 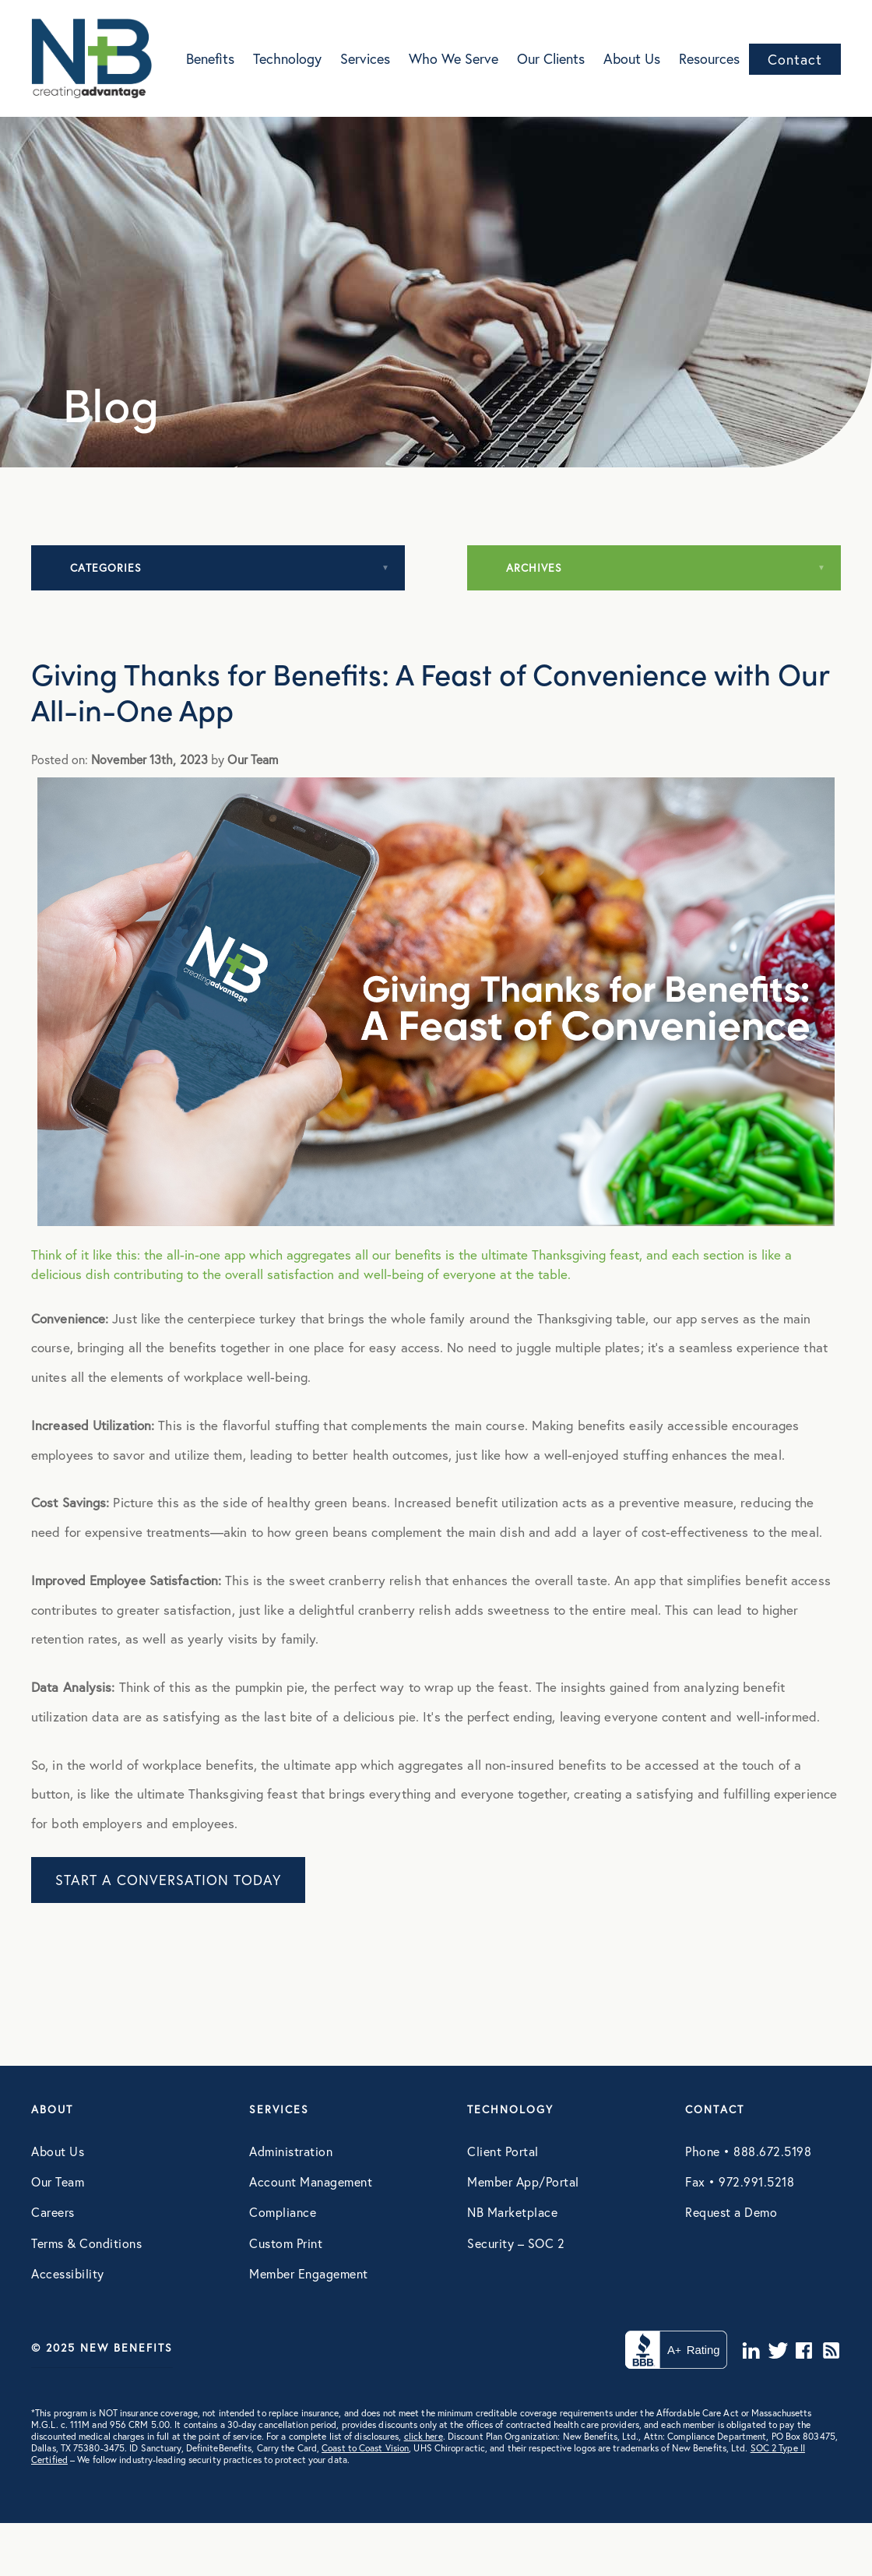 What do you see at coordinates (534, 567) in the screenshot?
I see `Archives` at bounding box center [534, 567].